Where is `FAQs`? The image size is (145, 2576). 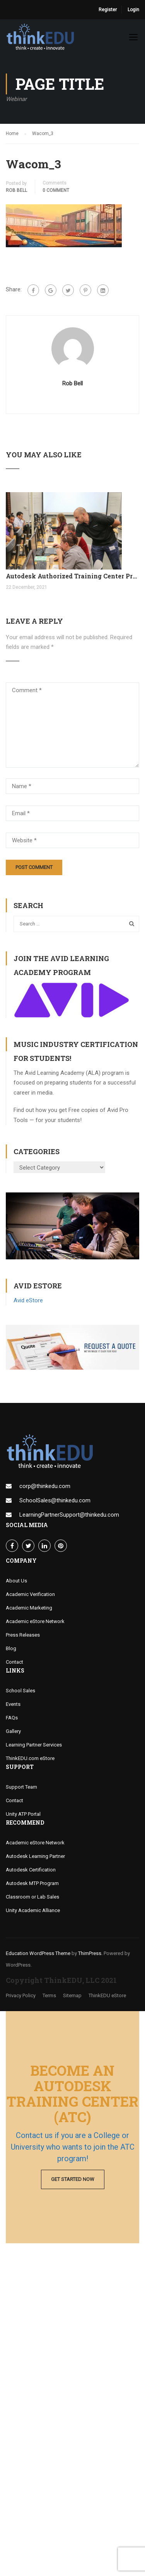 FAQs is located at coordinates (12, 1718).